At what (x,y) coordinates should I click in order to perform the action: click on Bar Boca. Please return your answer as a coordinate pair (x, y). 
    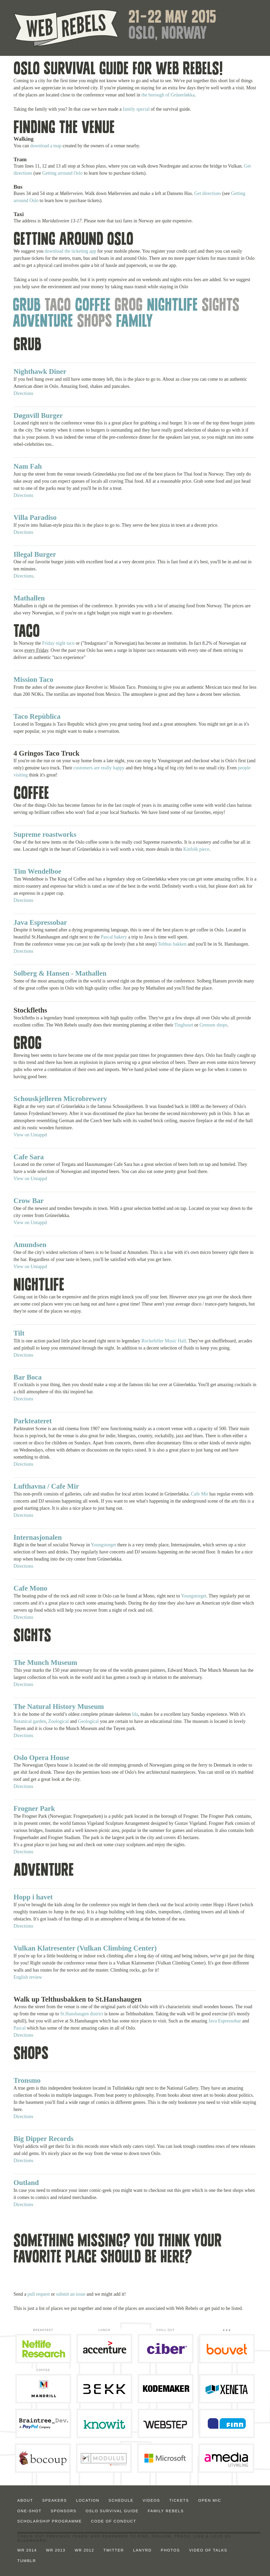
    Looking at the image, I should click on (27, 1377).